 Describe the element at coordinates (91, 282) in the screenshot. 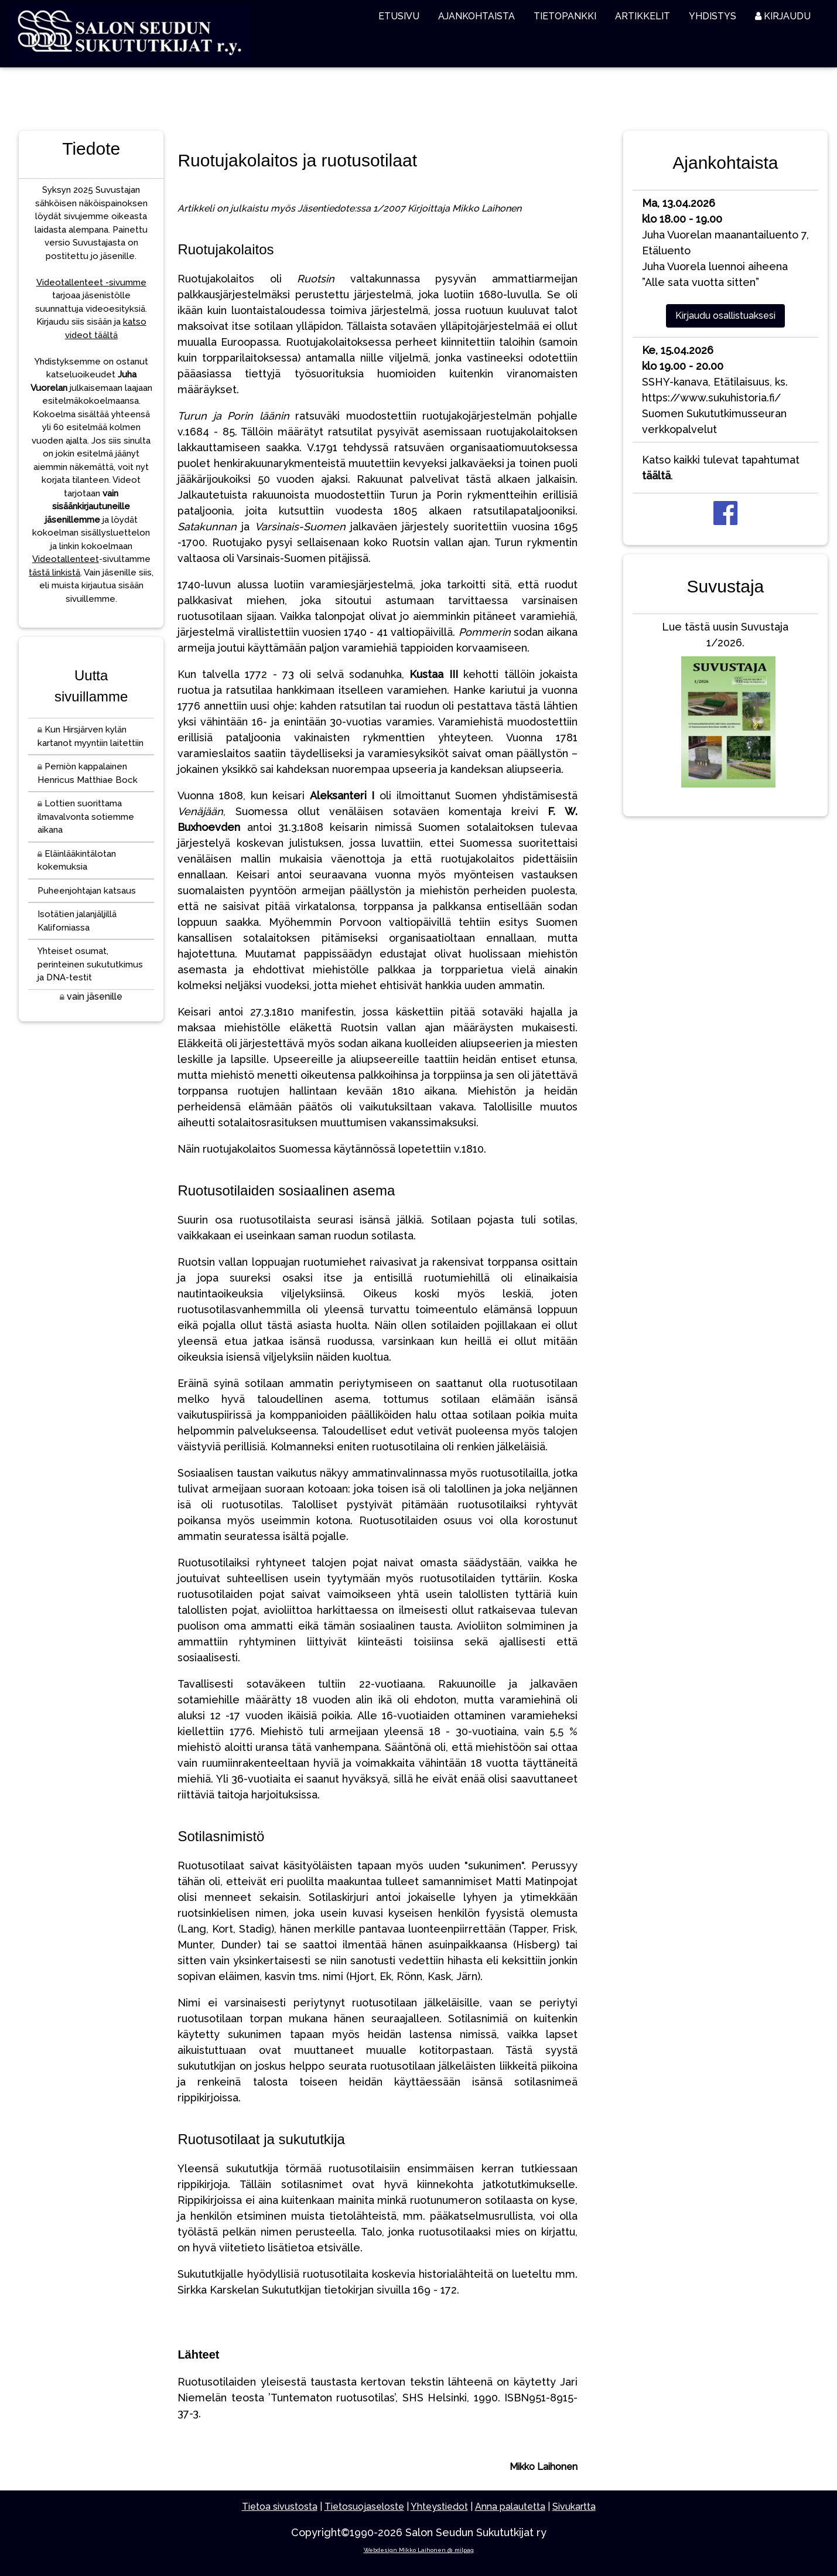

I see `Videotallenteet -sivumme` at that location.